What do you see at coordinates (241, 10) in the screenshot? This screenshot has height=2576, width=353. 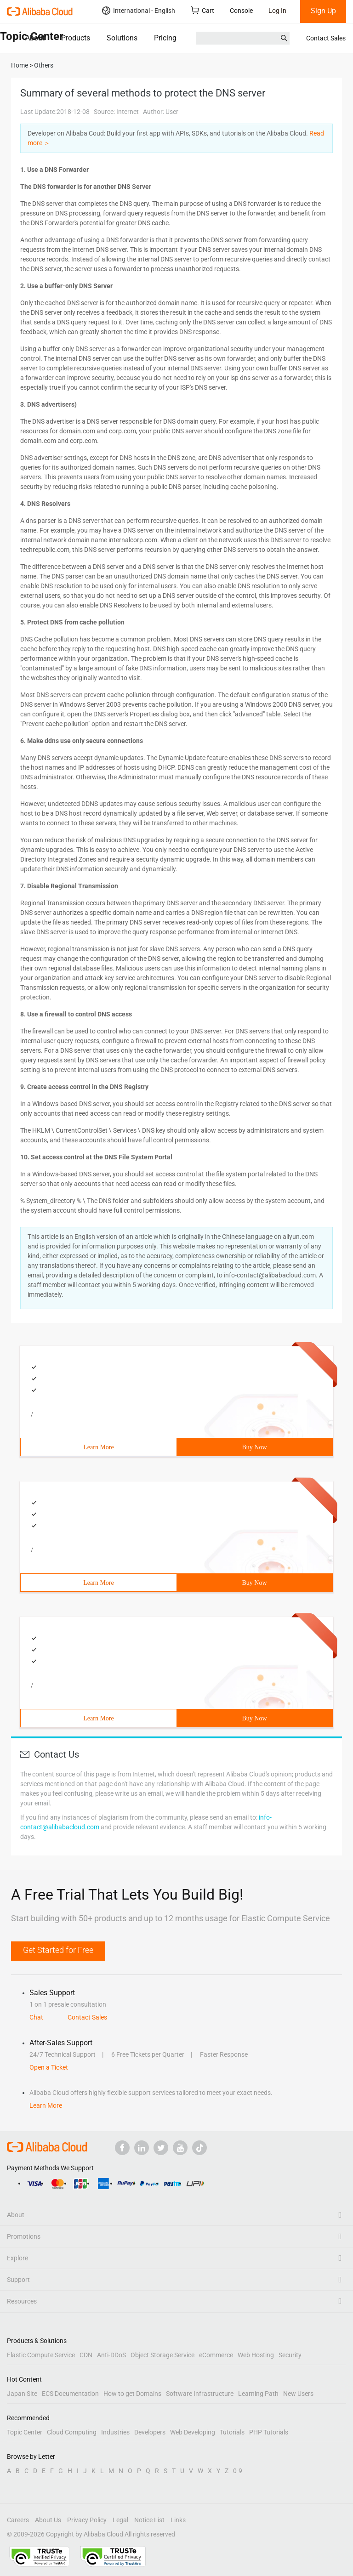 I see `Console` at bounding box center [241, 10].